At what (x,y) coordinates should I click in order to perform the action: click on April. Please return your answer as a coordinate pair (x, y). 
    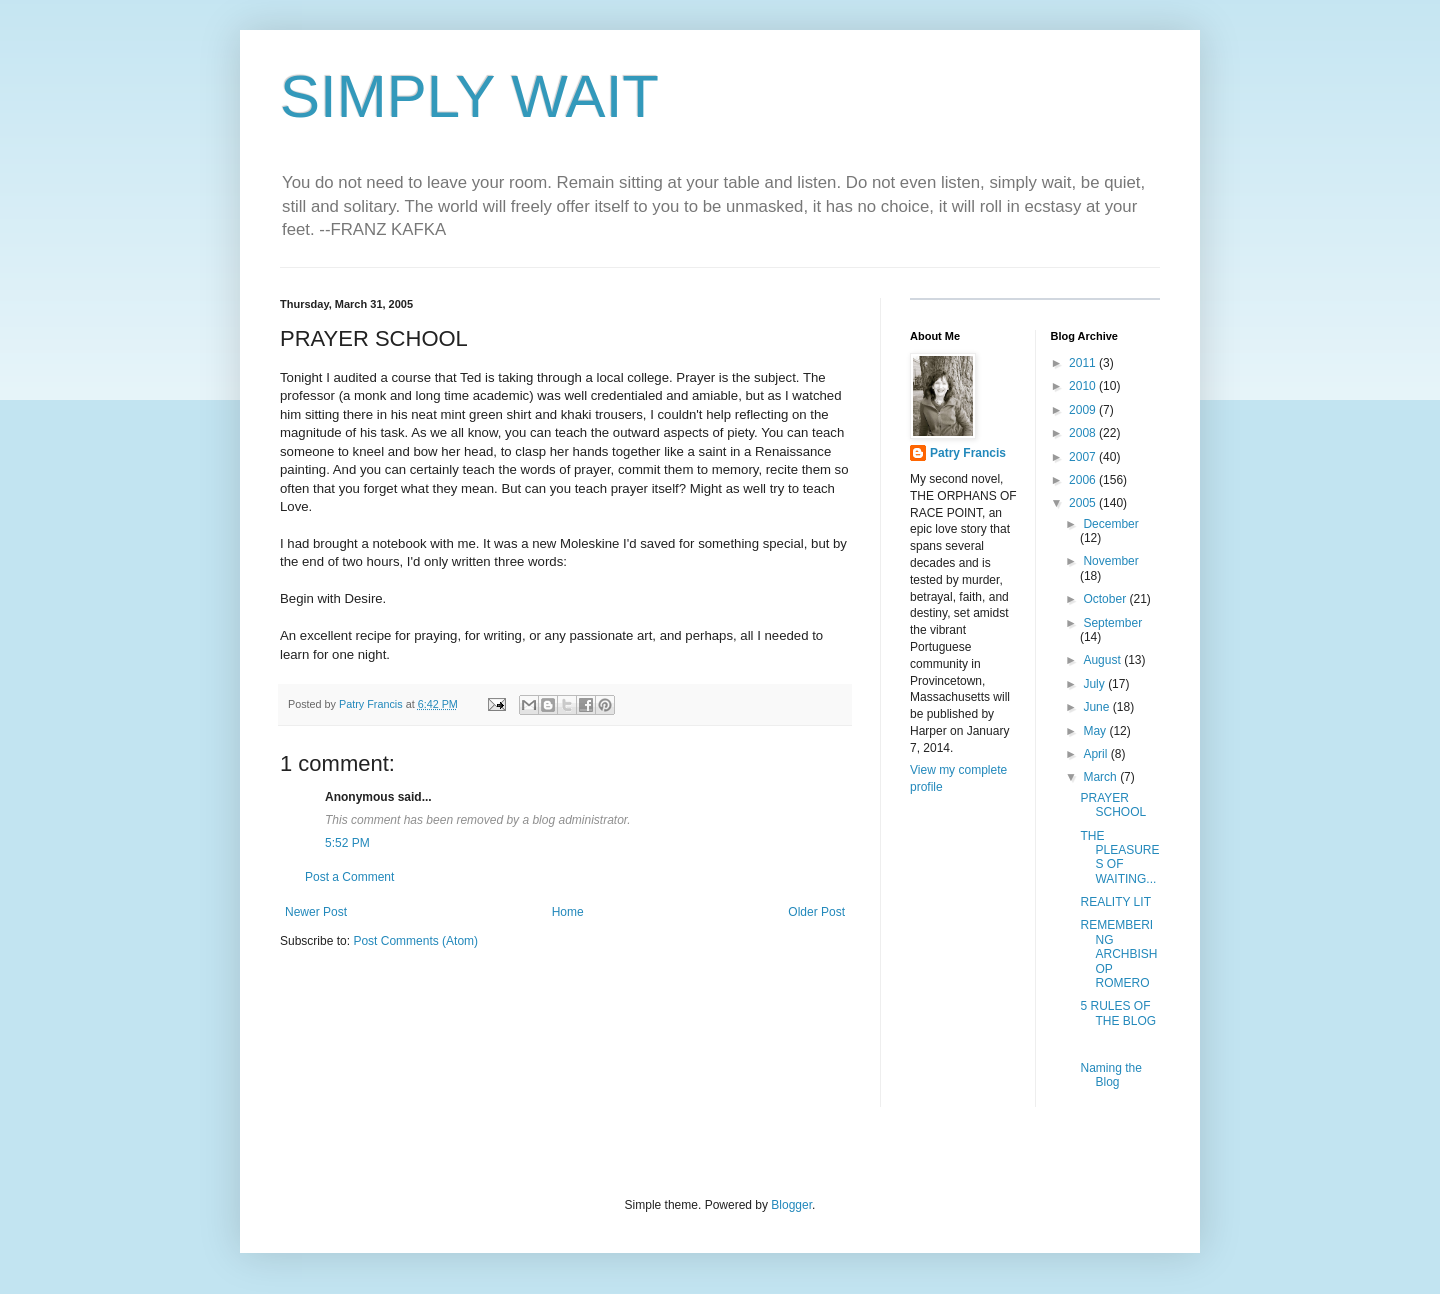
    Looking at the image, I should click on (1096, 754).